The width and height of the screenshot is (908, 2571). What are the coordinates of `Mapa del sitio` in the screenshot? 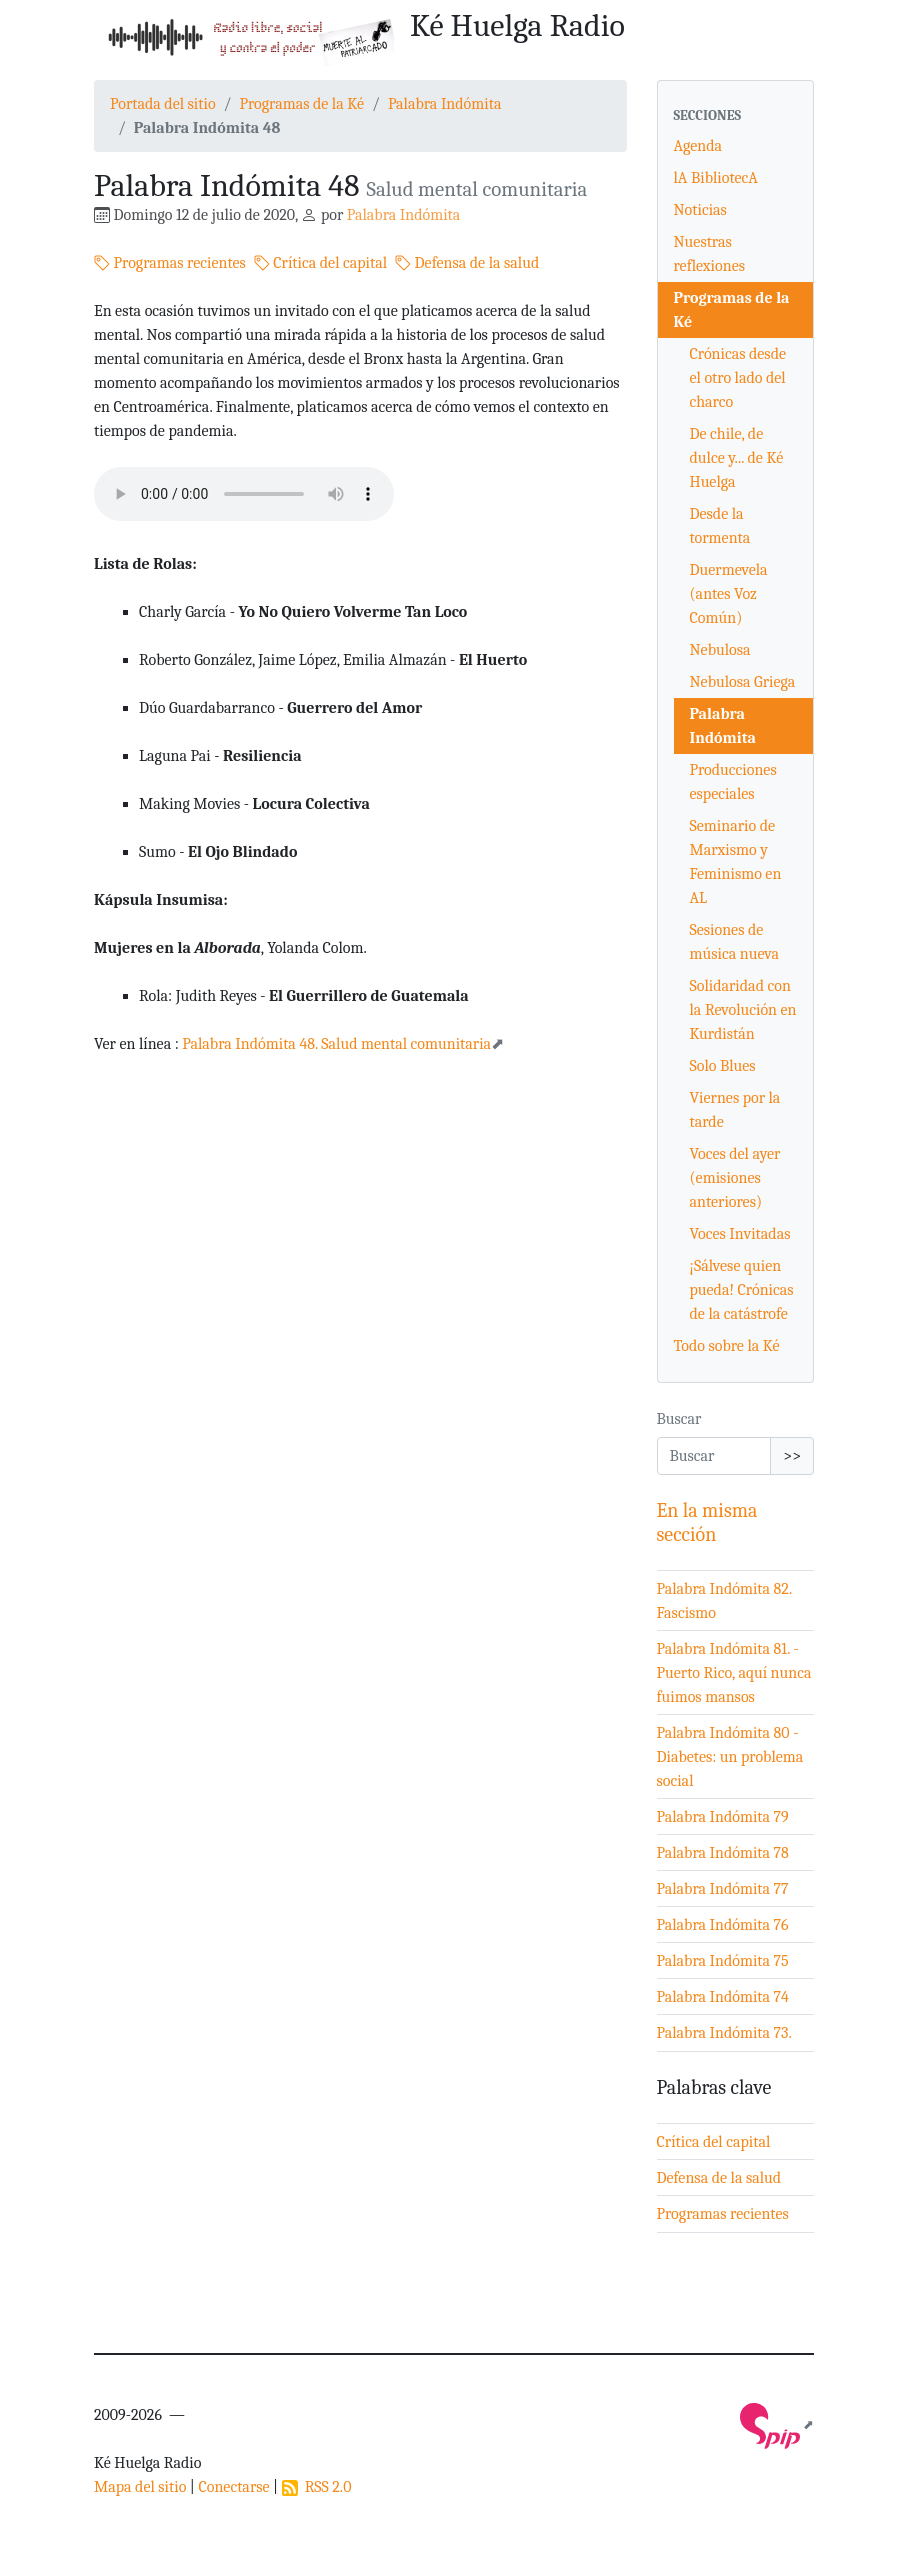 It's located at (140, 2487).